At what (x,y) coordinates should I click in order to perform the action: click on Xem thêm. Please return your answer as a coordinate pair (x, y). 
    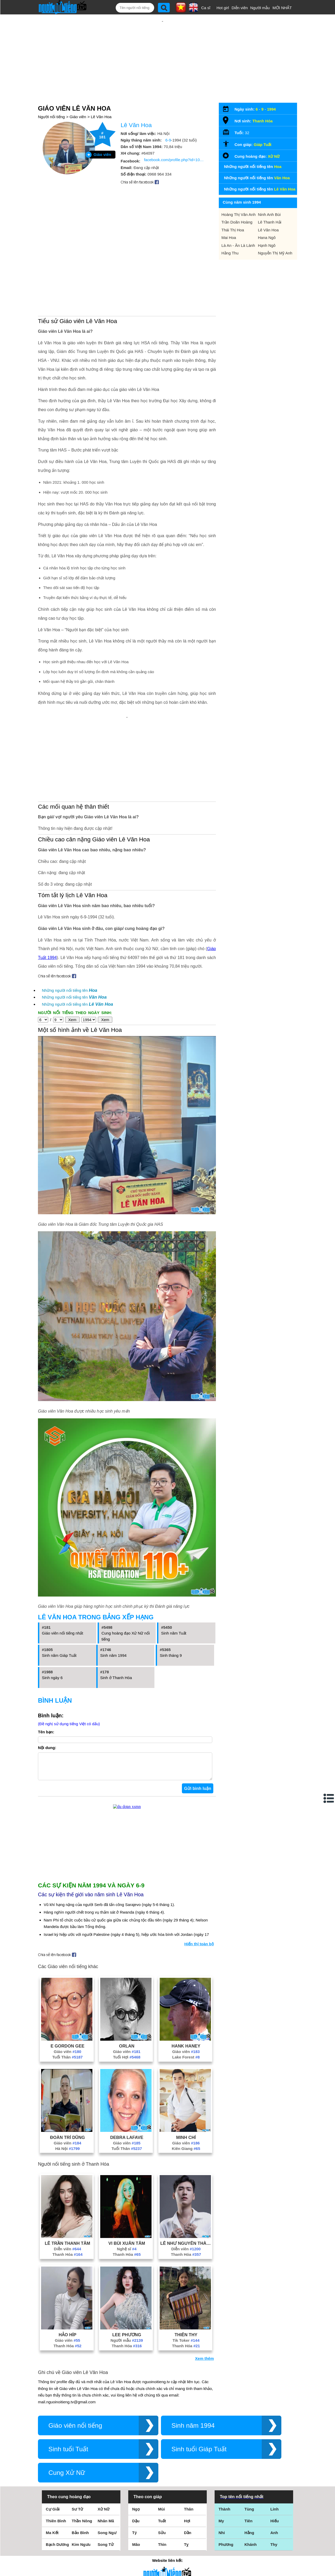
    Looking at the image, I should click on (204, 2363).